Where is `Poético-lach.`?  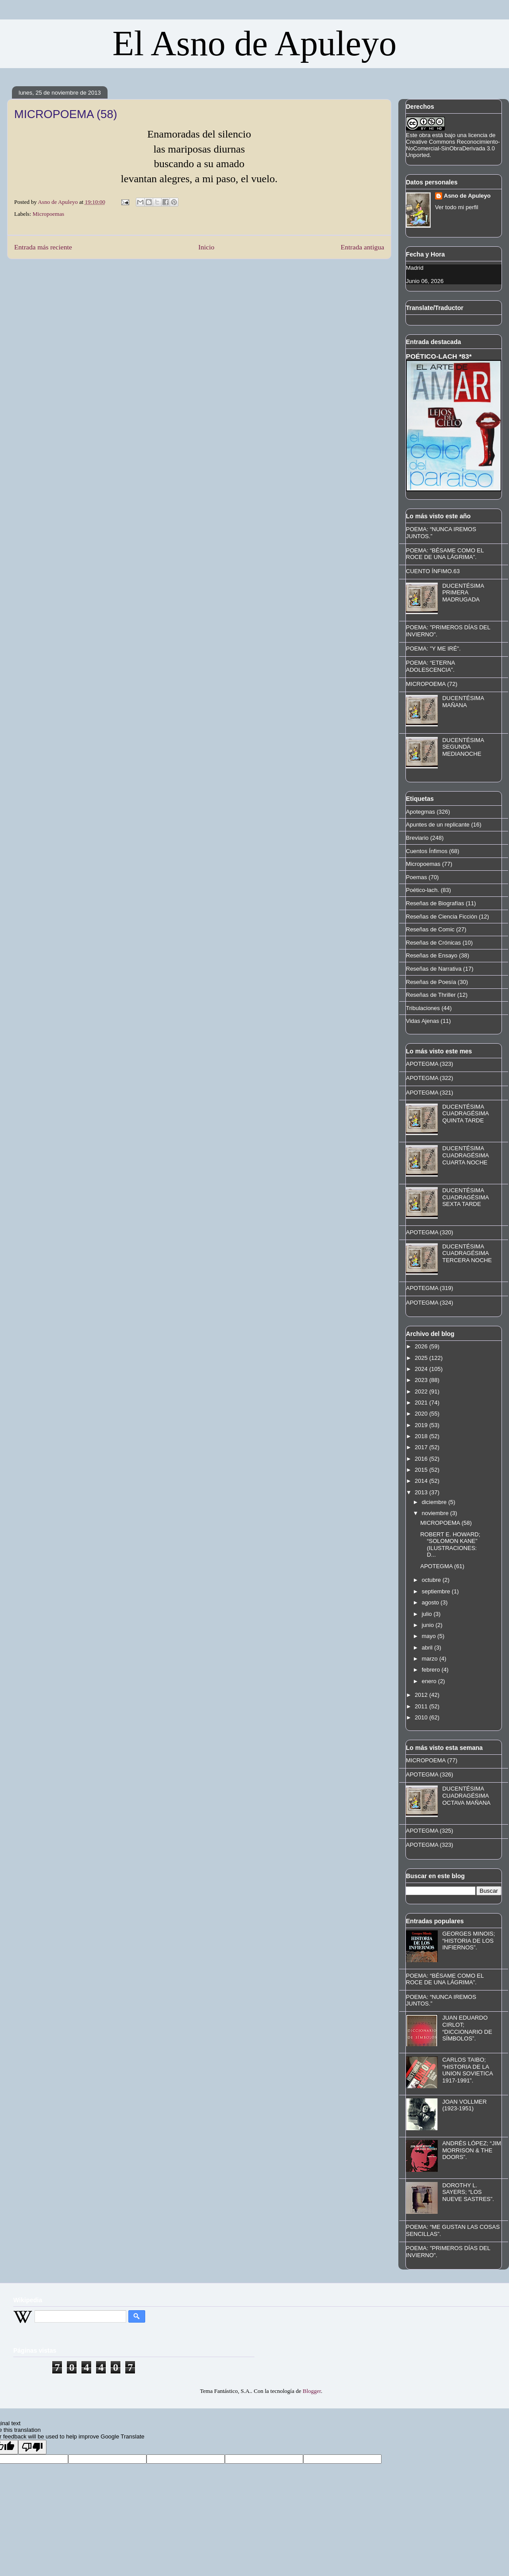 Poético-lach. is located at coordinates (422, 890).